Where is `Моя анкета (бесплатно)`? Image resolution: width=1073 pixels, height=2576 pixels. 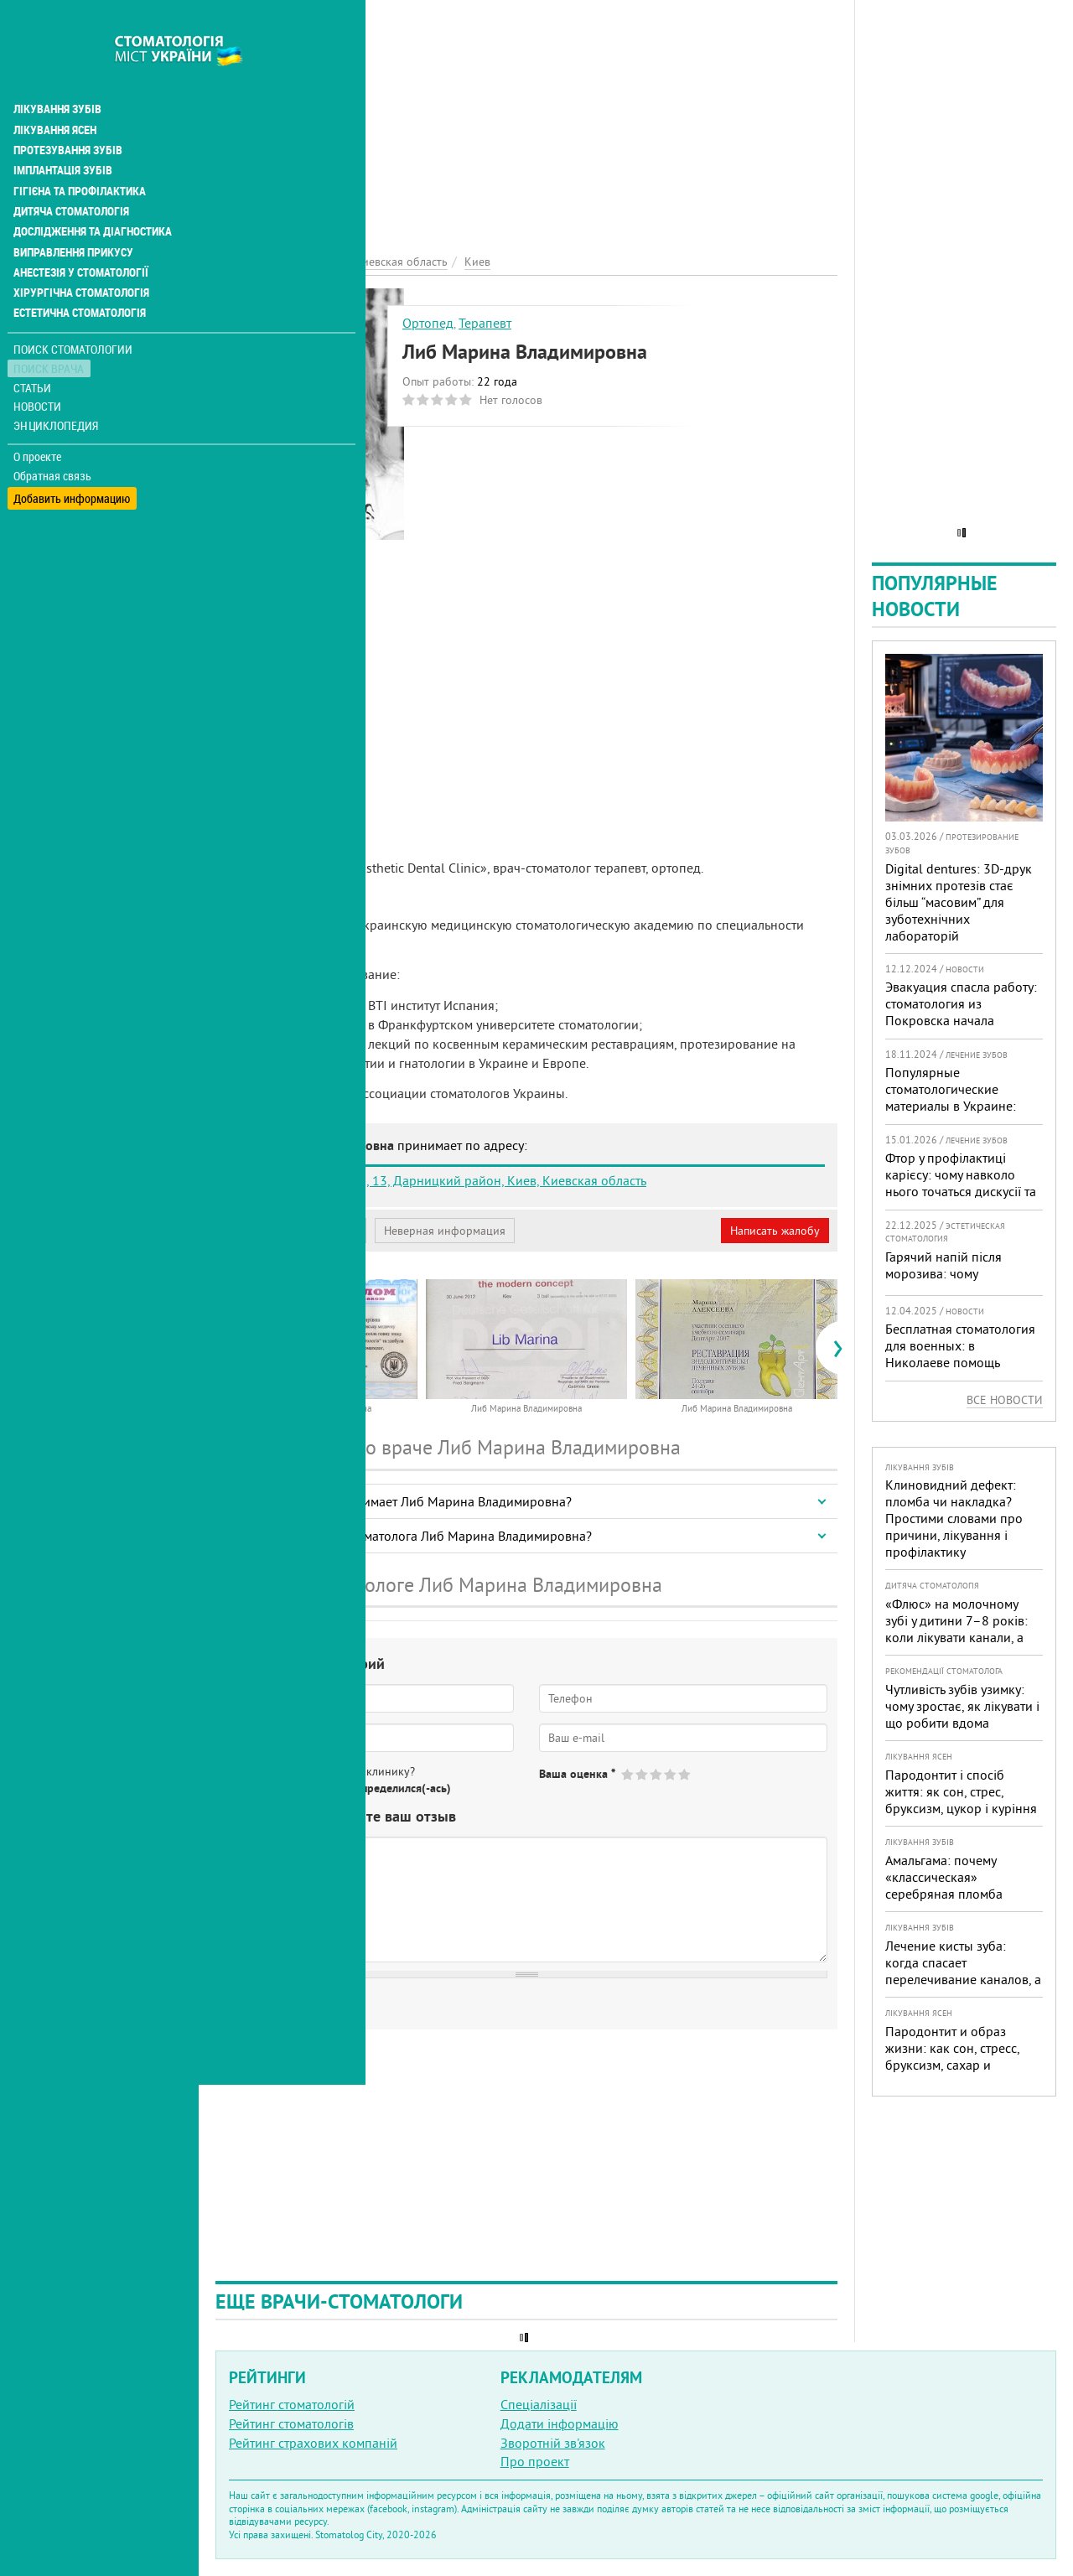 Моя анкета (бесплатно) is located at coordinates (295, 1230).